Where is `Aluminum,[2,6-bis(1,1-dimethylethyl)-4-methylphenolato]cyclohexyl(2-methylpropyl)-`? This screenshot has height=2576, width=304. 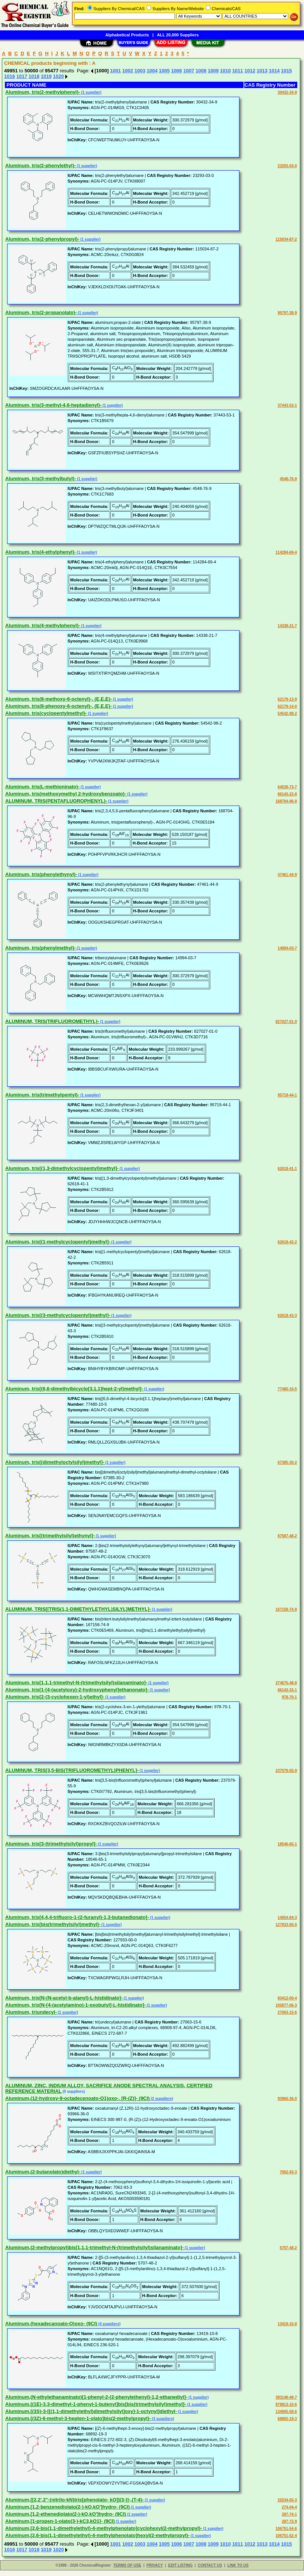 Aluminum,[2,6-bis(1,1-dimethylethyl)-4-methylphenolato]cyclohexyl(2-methylpropyl)- is located at coordinates (103, 2528).